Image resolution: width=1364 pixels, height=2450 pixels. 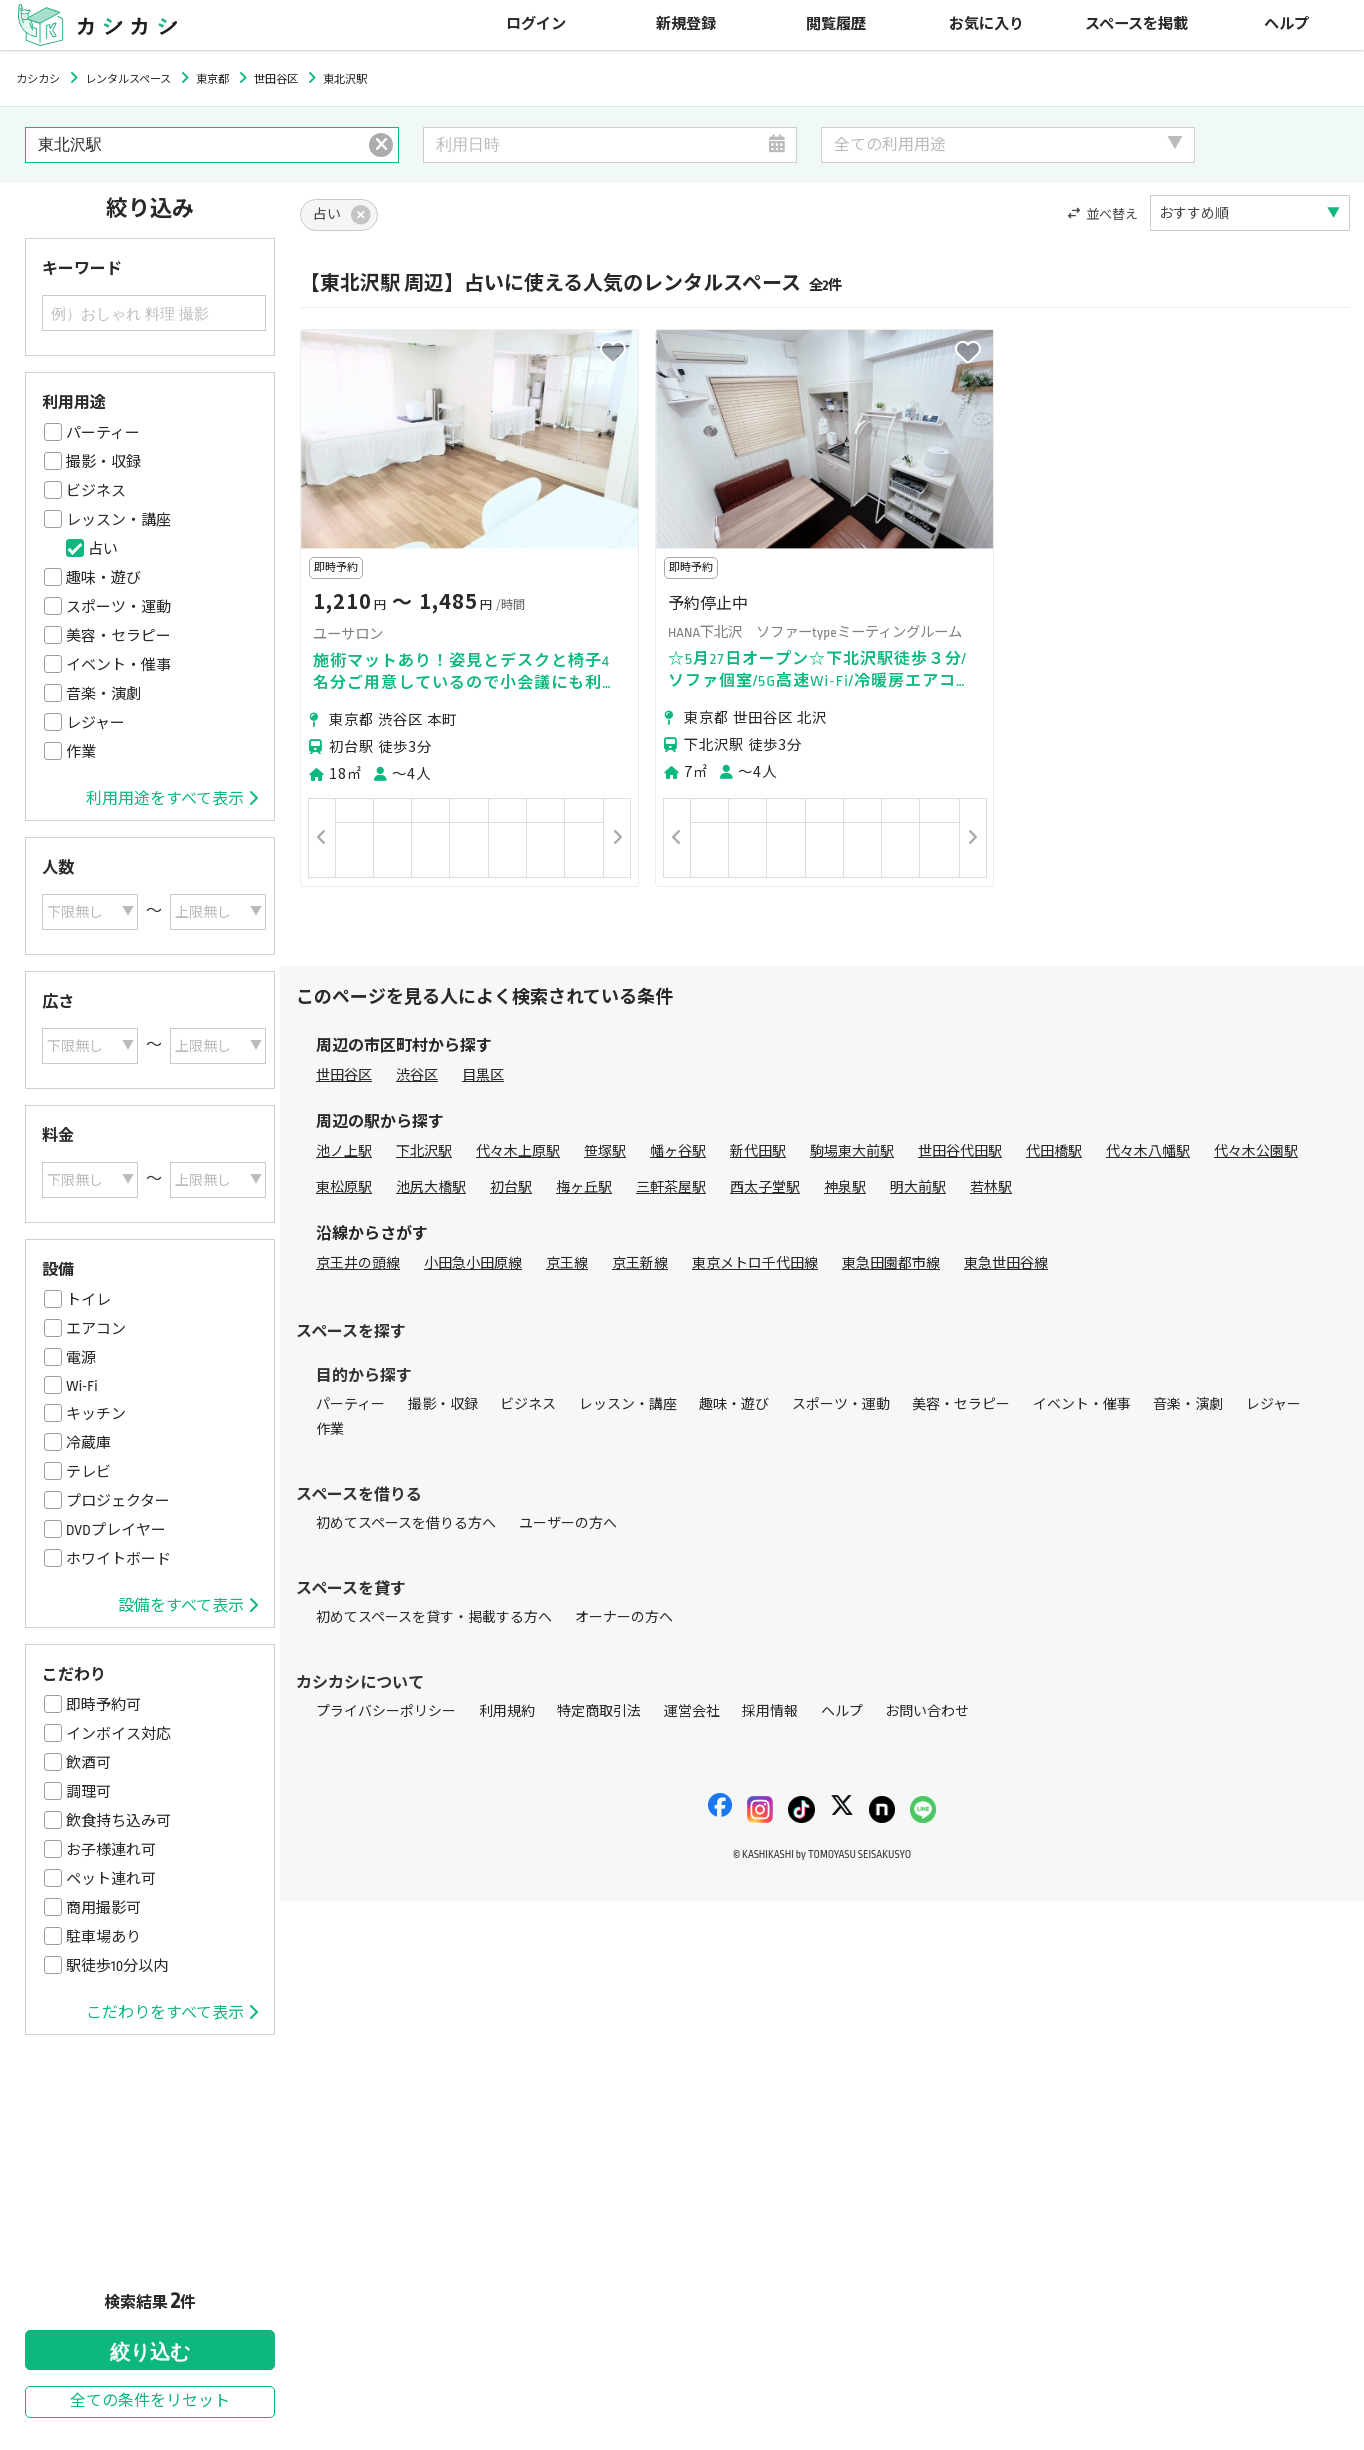 I want to click on 京王線, so click(x=567, y=1263).